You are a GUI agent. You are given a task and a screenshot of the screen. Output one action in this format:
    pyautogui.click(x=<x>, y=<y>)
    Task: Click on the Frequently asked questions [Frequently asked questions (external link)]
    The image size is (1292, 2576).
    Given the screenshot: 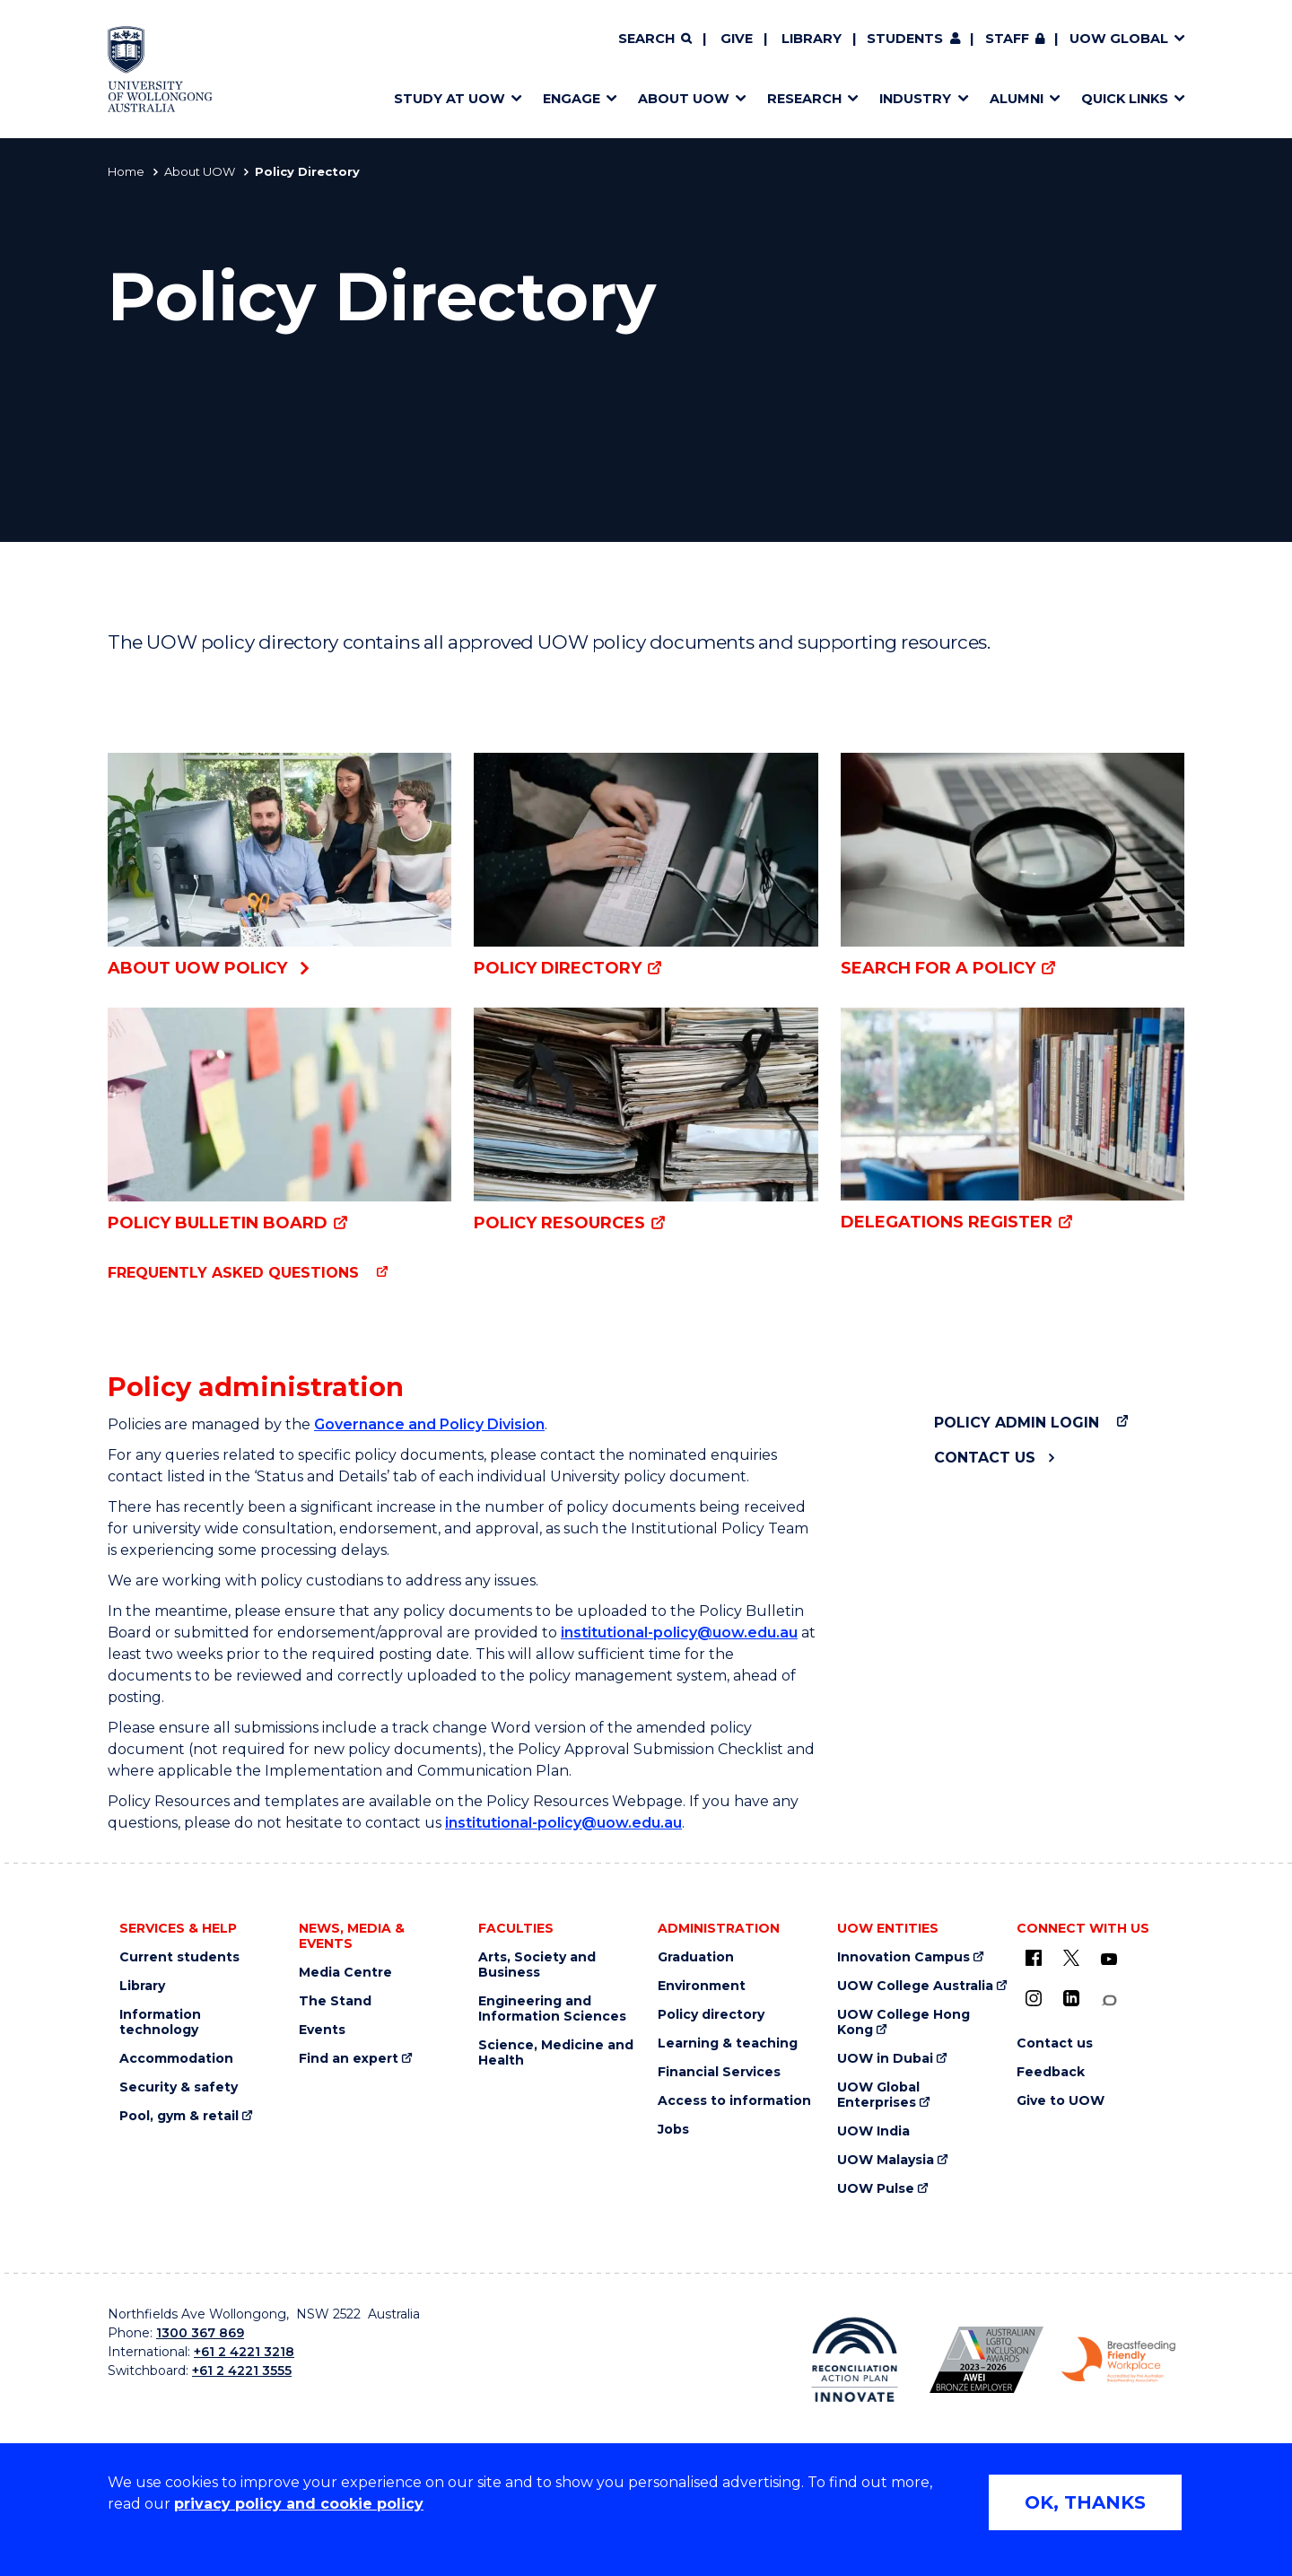 What is the action you would take?
    pyautogui.click(x=233, y=1272)
    